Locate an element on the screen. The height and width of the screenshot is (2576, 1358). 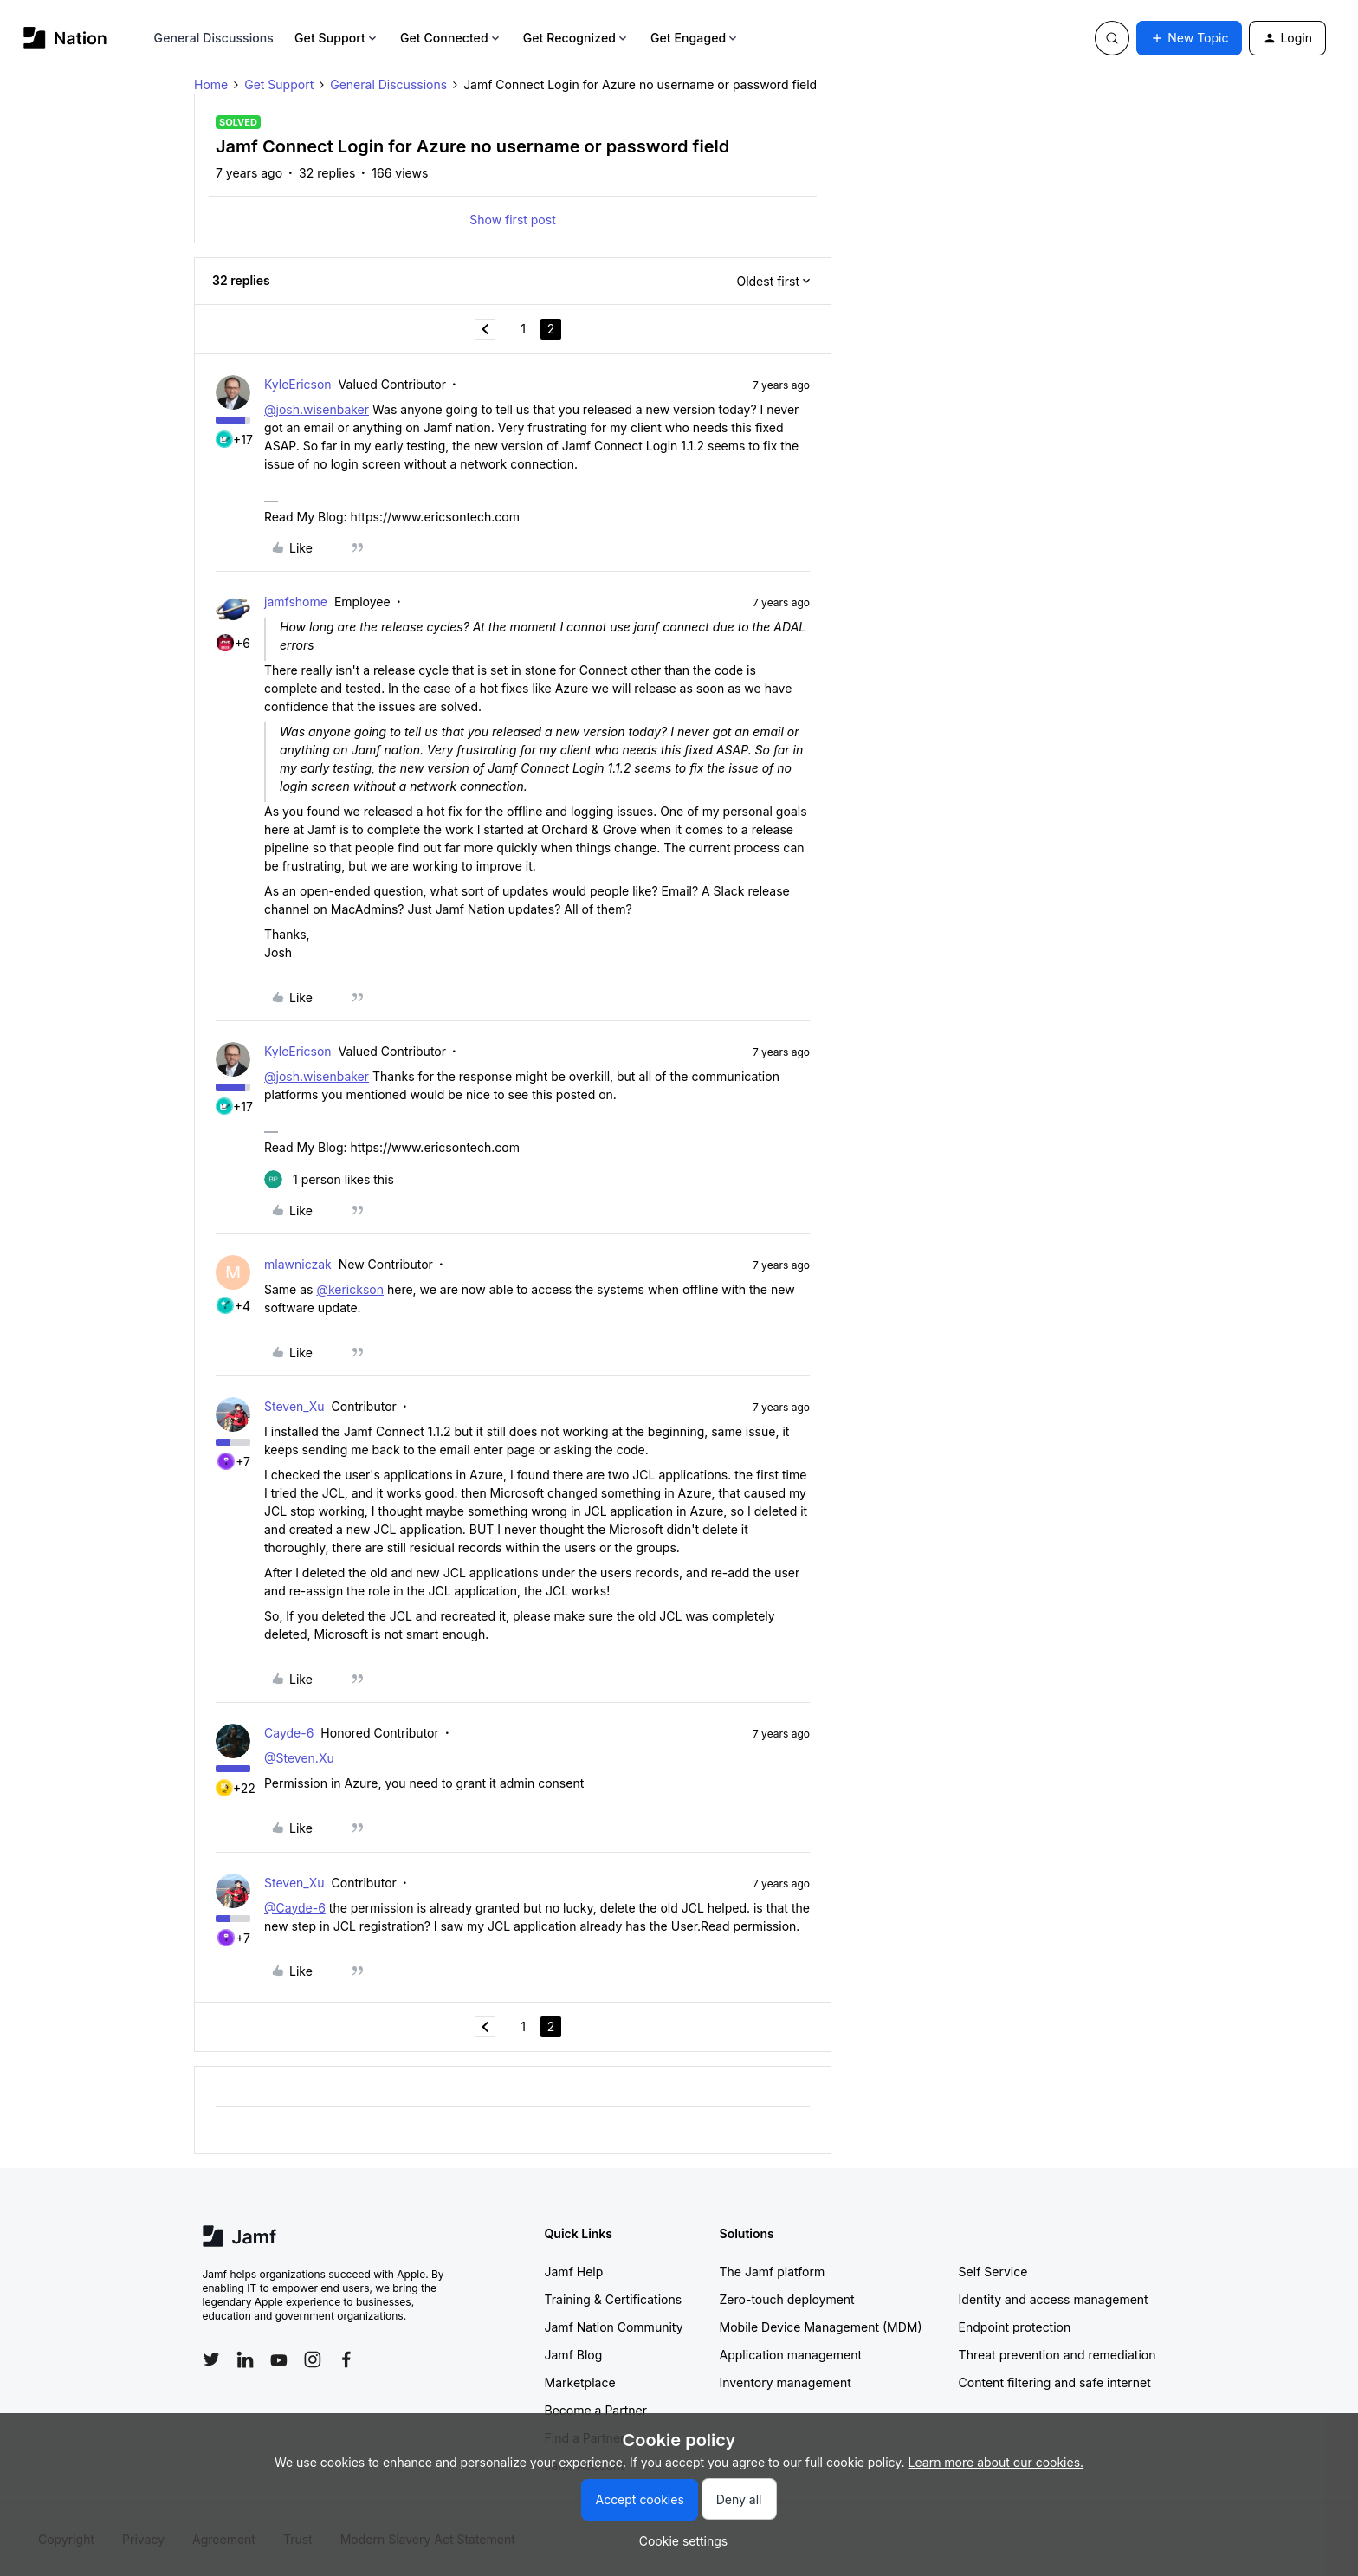
Content filtering and safe internet is located at coordinates (1055, 2382).